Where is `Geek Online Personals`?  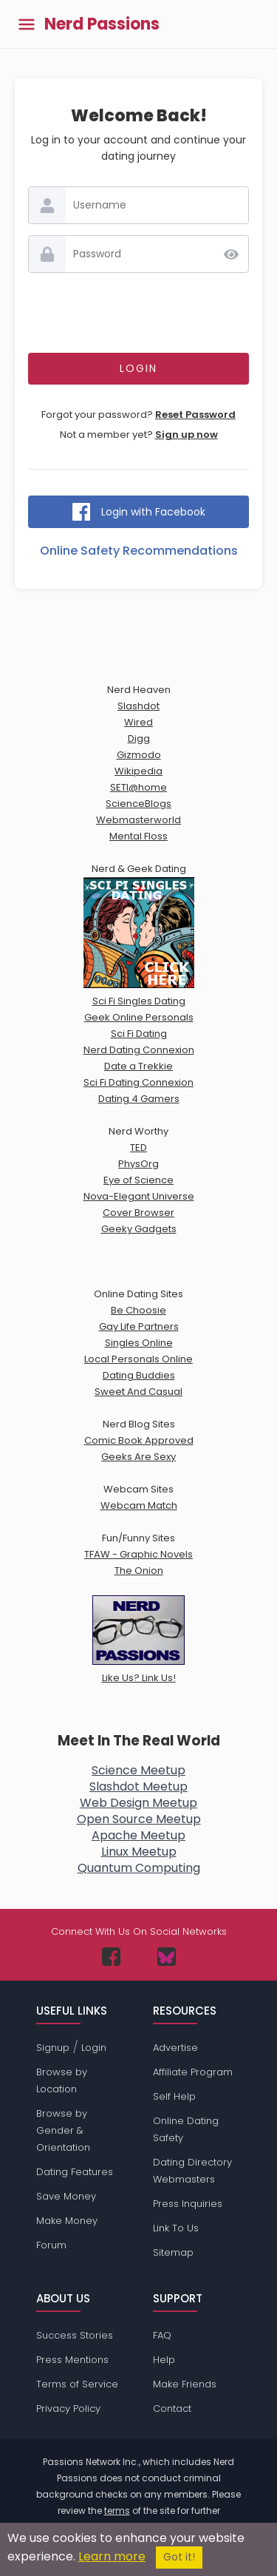
Geek Online Personals is located at coordinates (139, 1017).